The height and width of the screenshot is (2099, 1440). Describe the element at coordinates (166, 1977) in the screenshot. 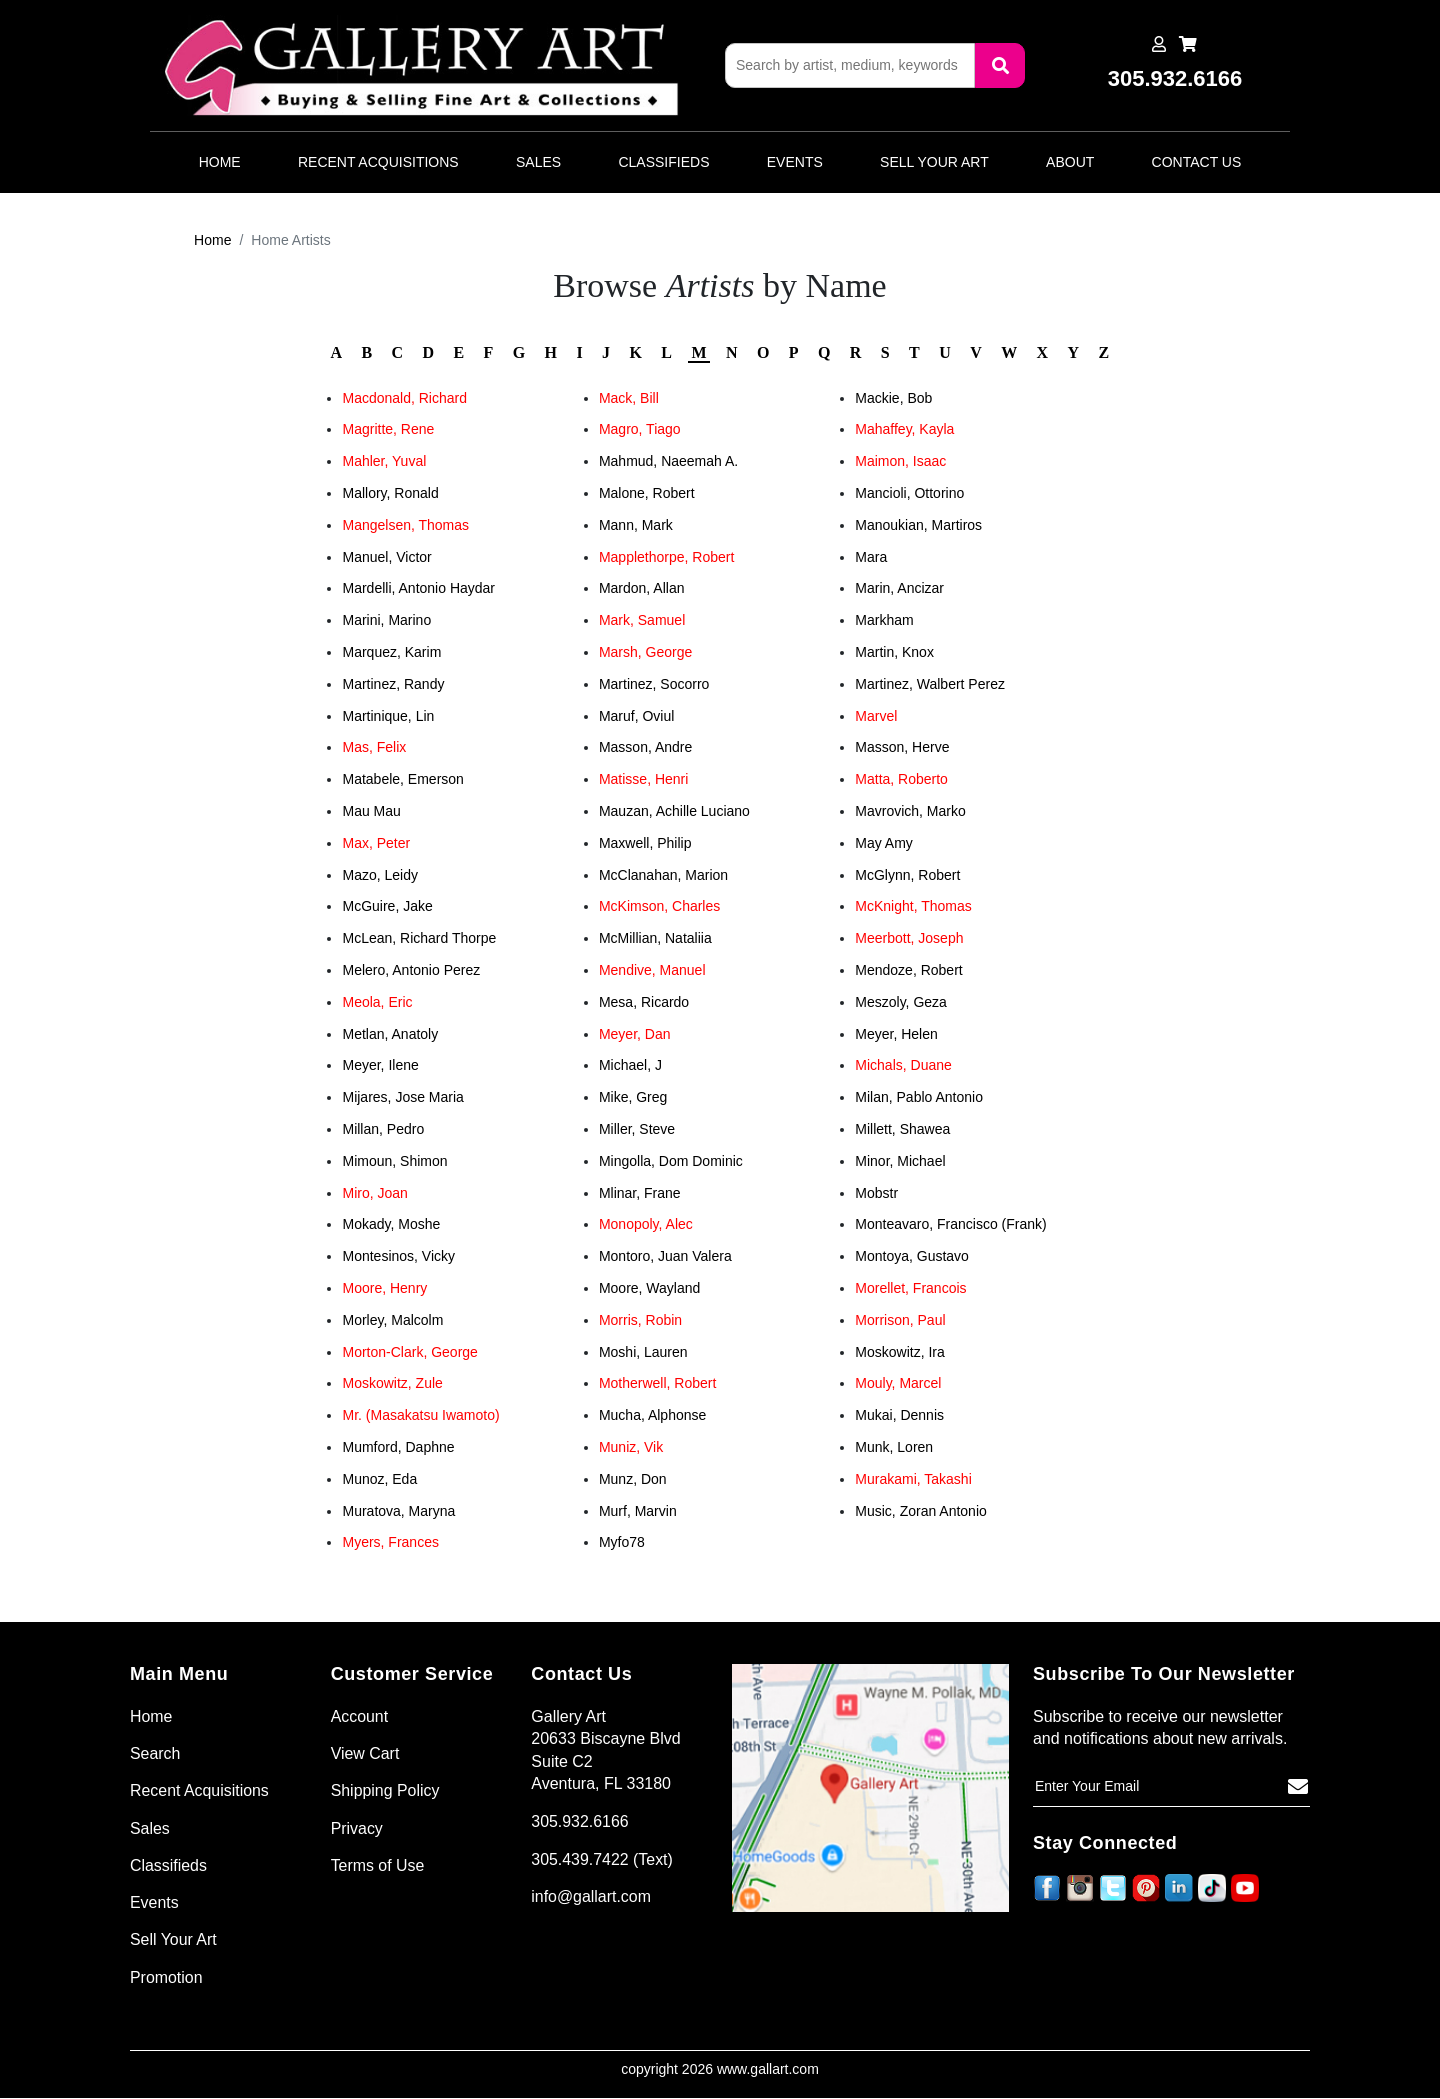

I see `Promotion` at that location.